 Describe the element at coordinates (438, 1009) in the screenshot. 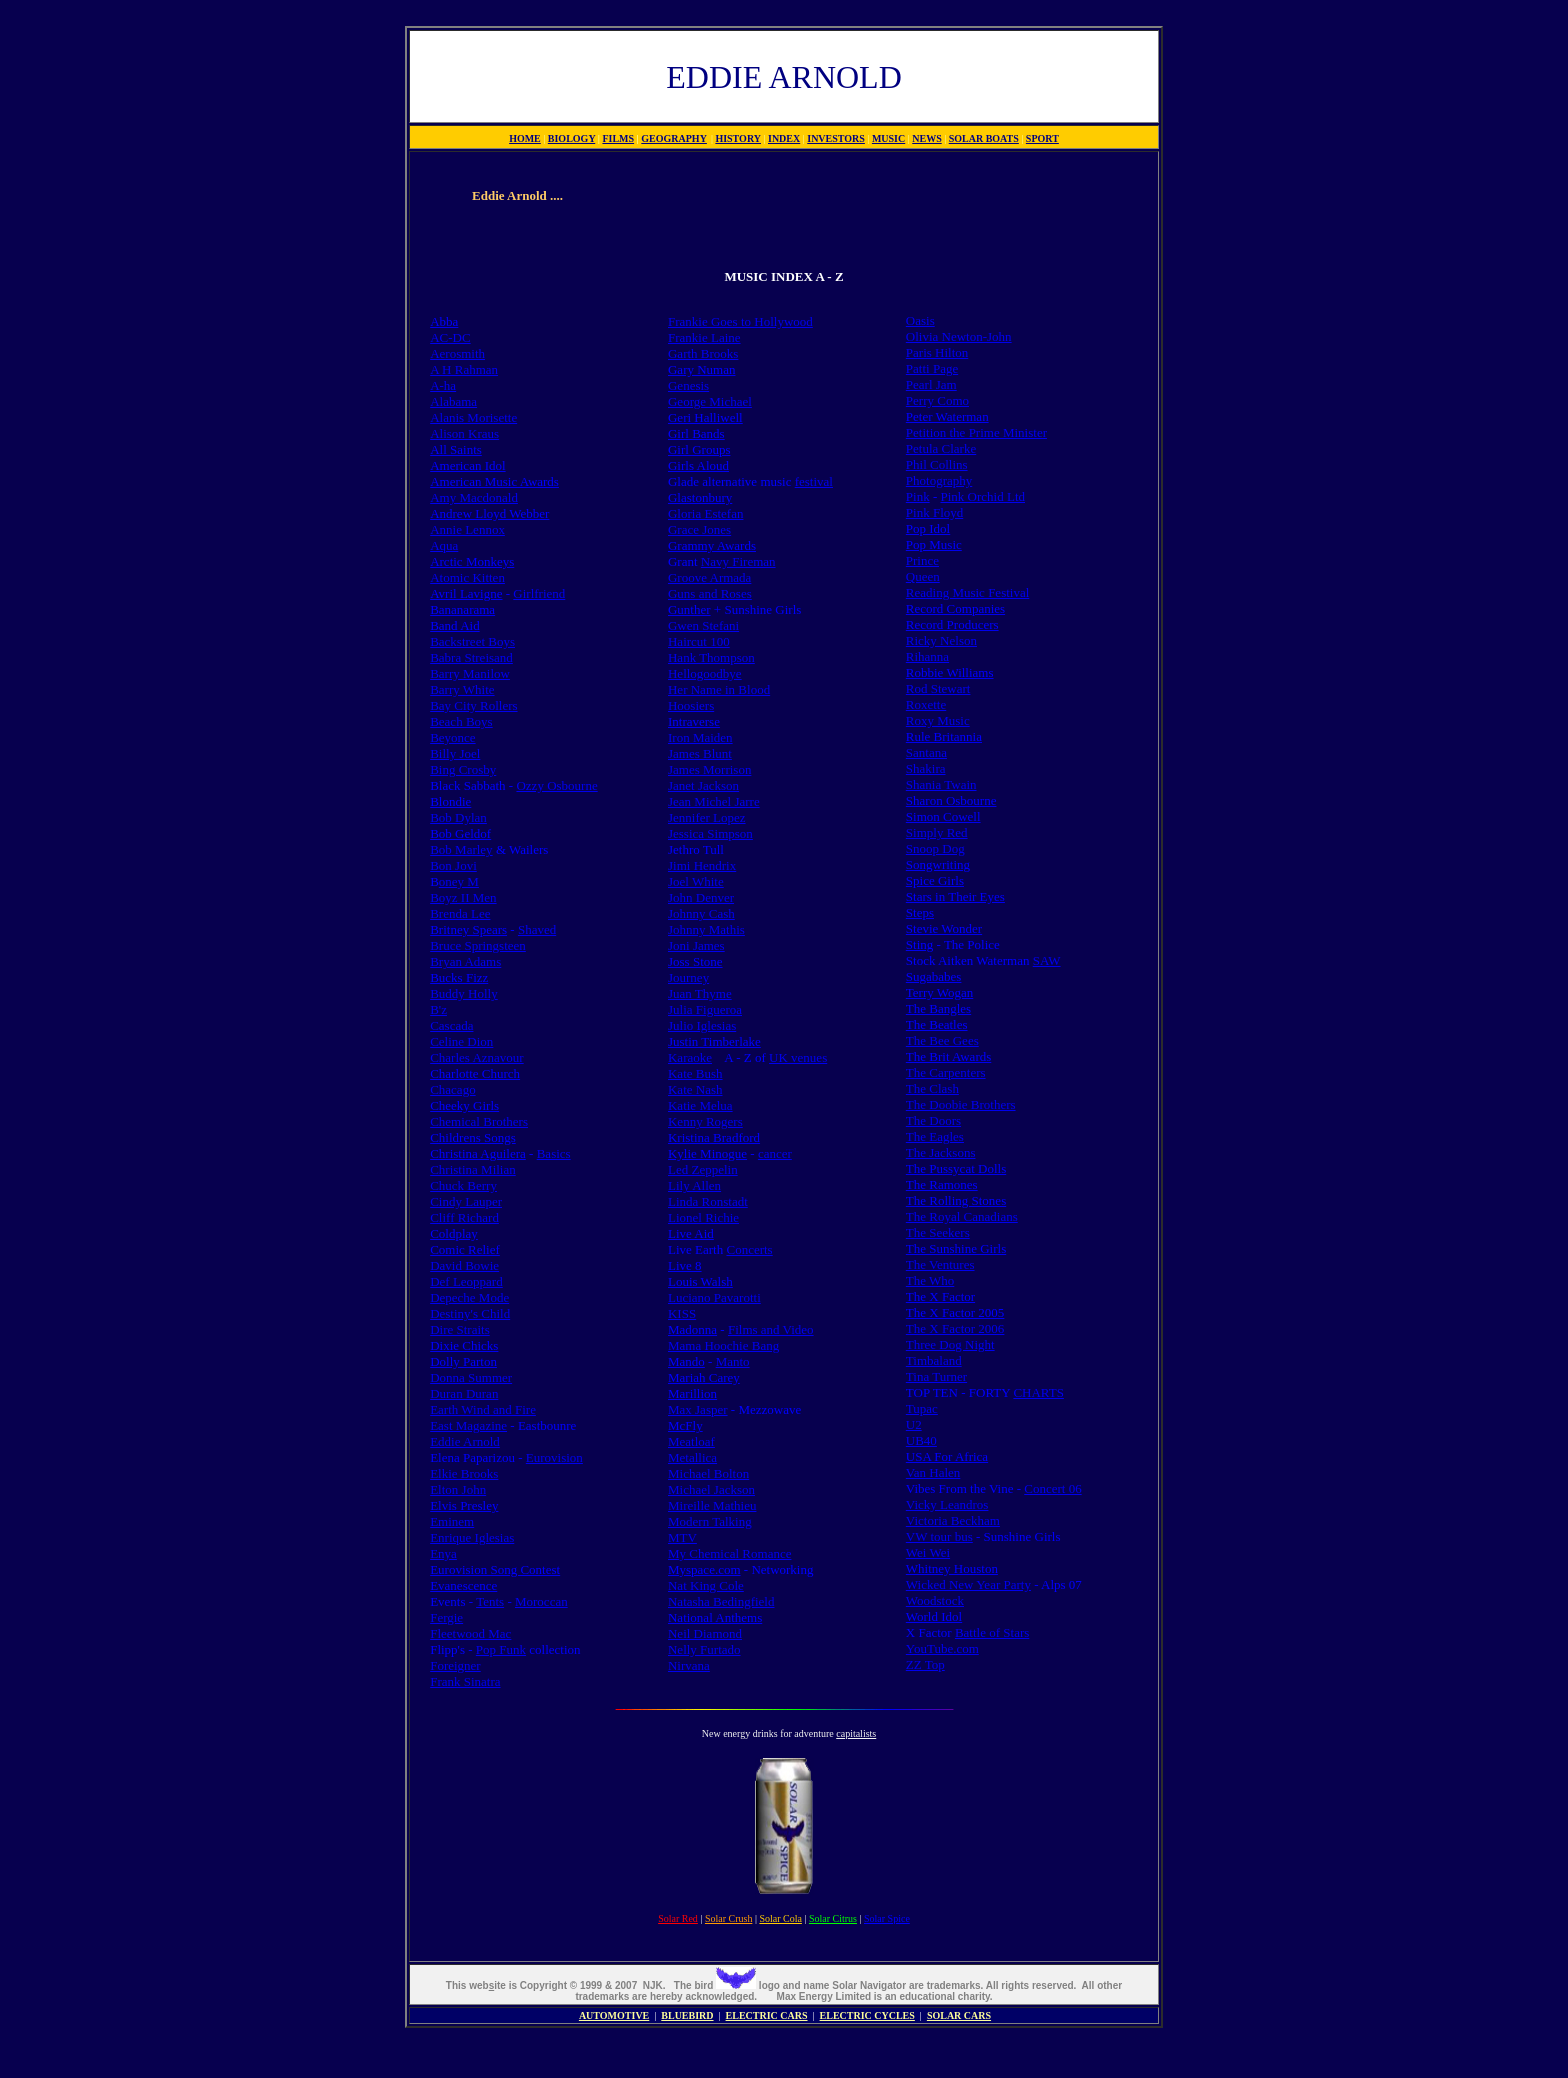

I see `B'z` at that location.